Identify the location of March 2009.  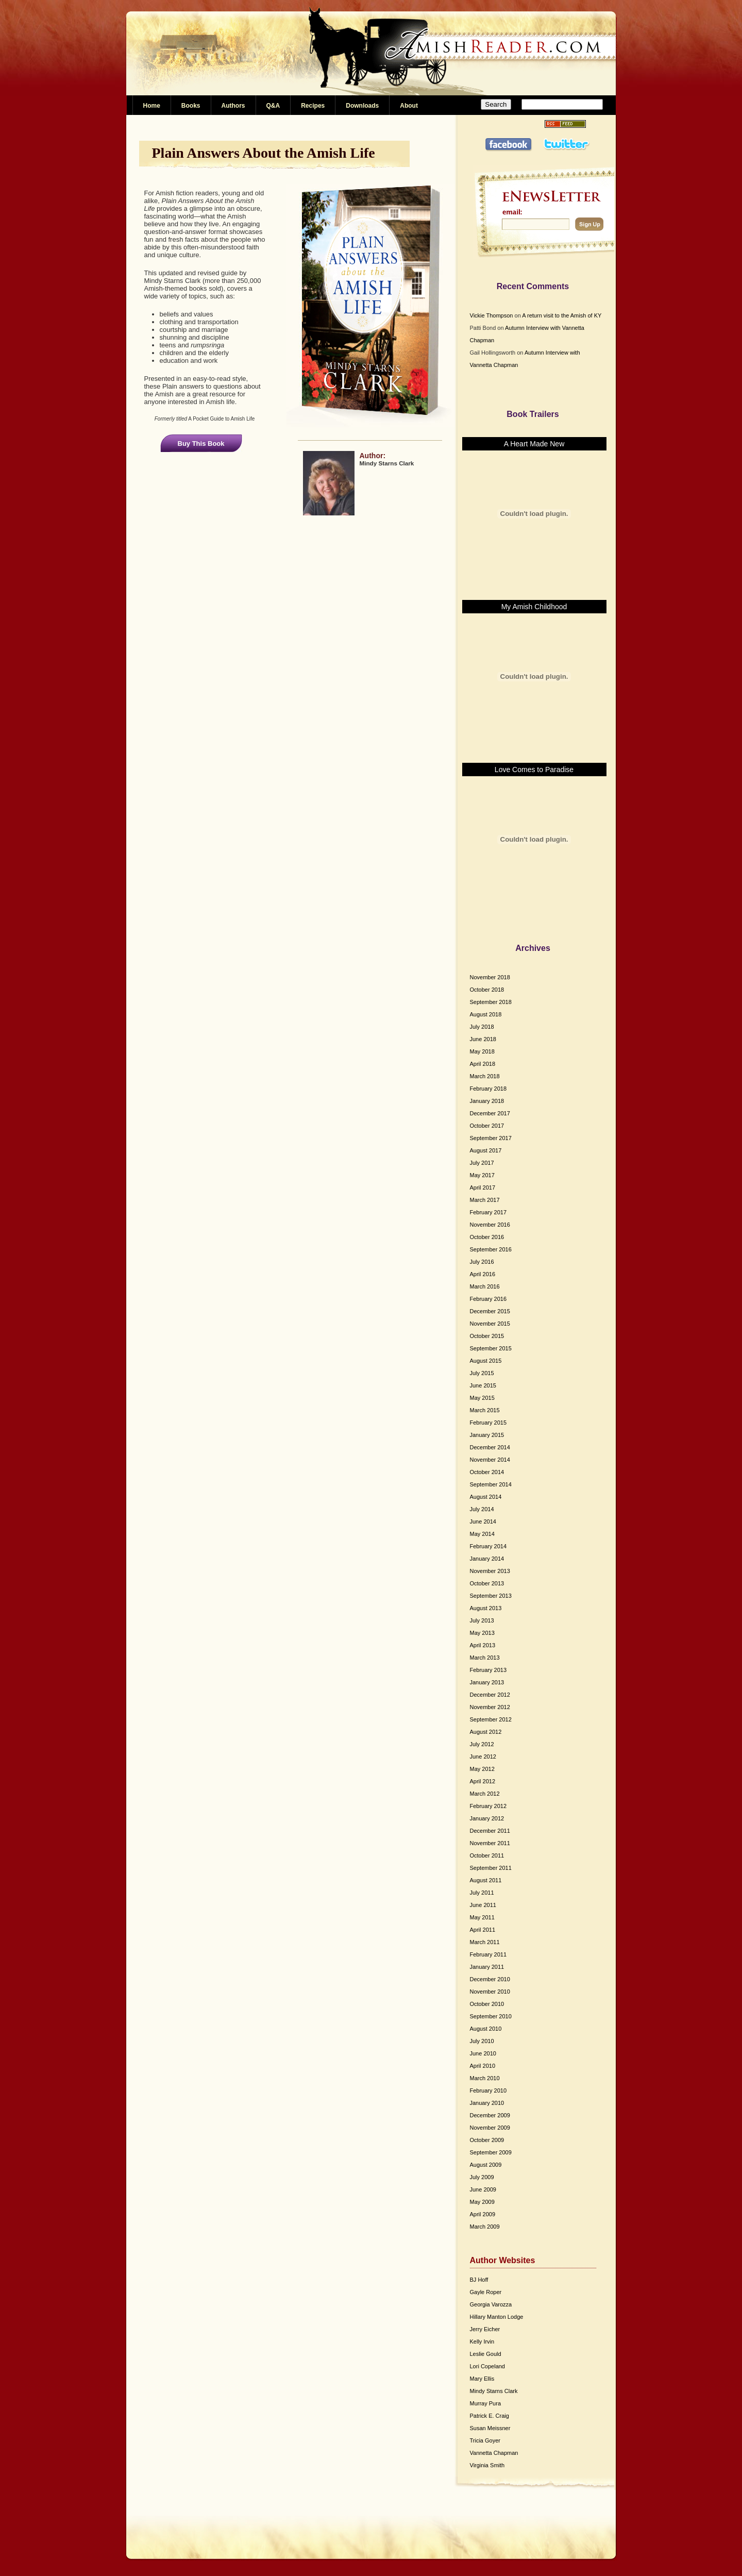
(485, 2226).